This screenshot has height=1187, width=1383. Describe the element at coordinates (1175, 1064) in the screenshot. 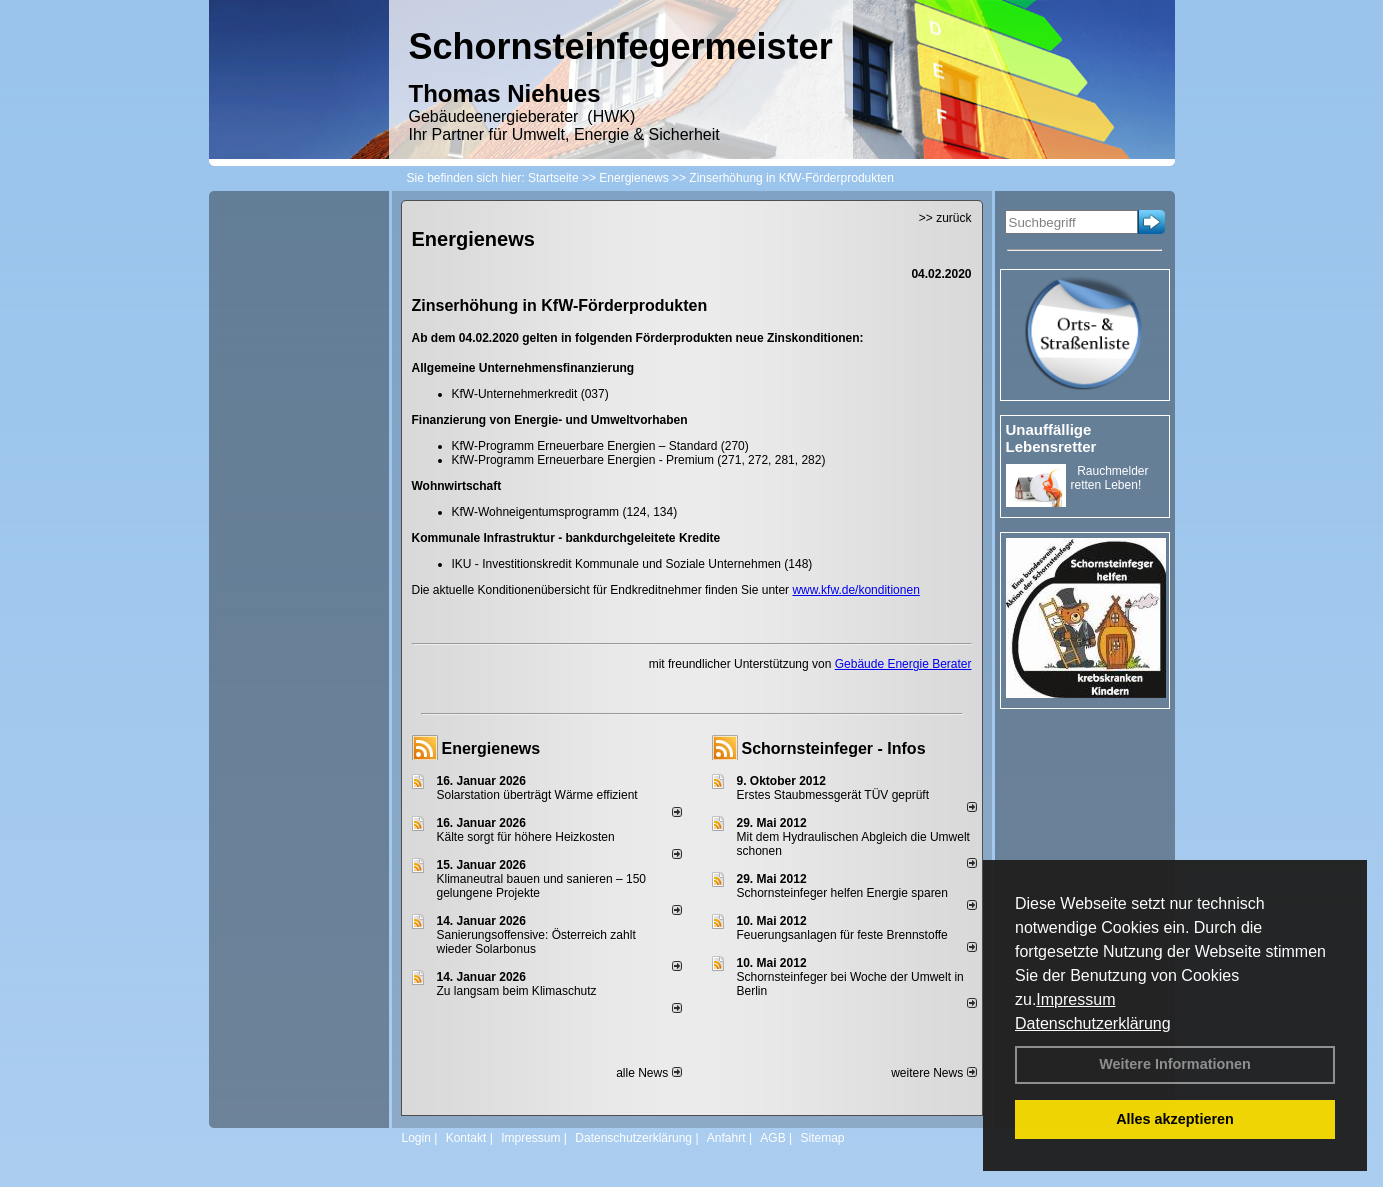

I see `Weitere Informationen` at that location.